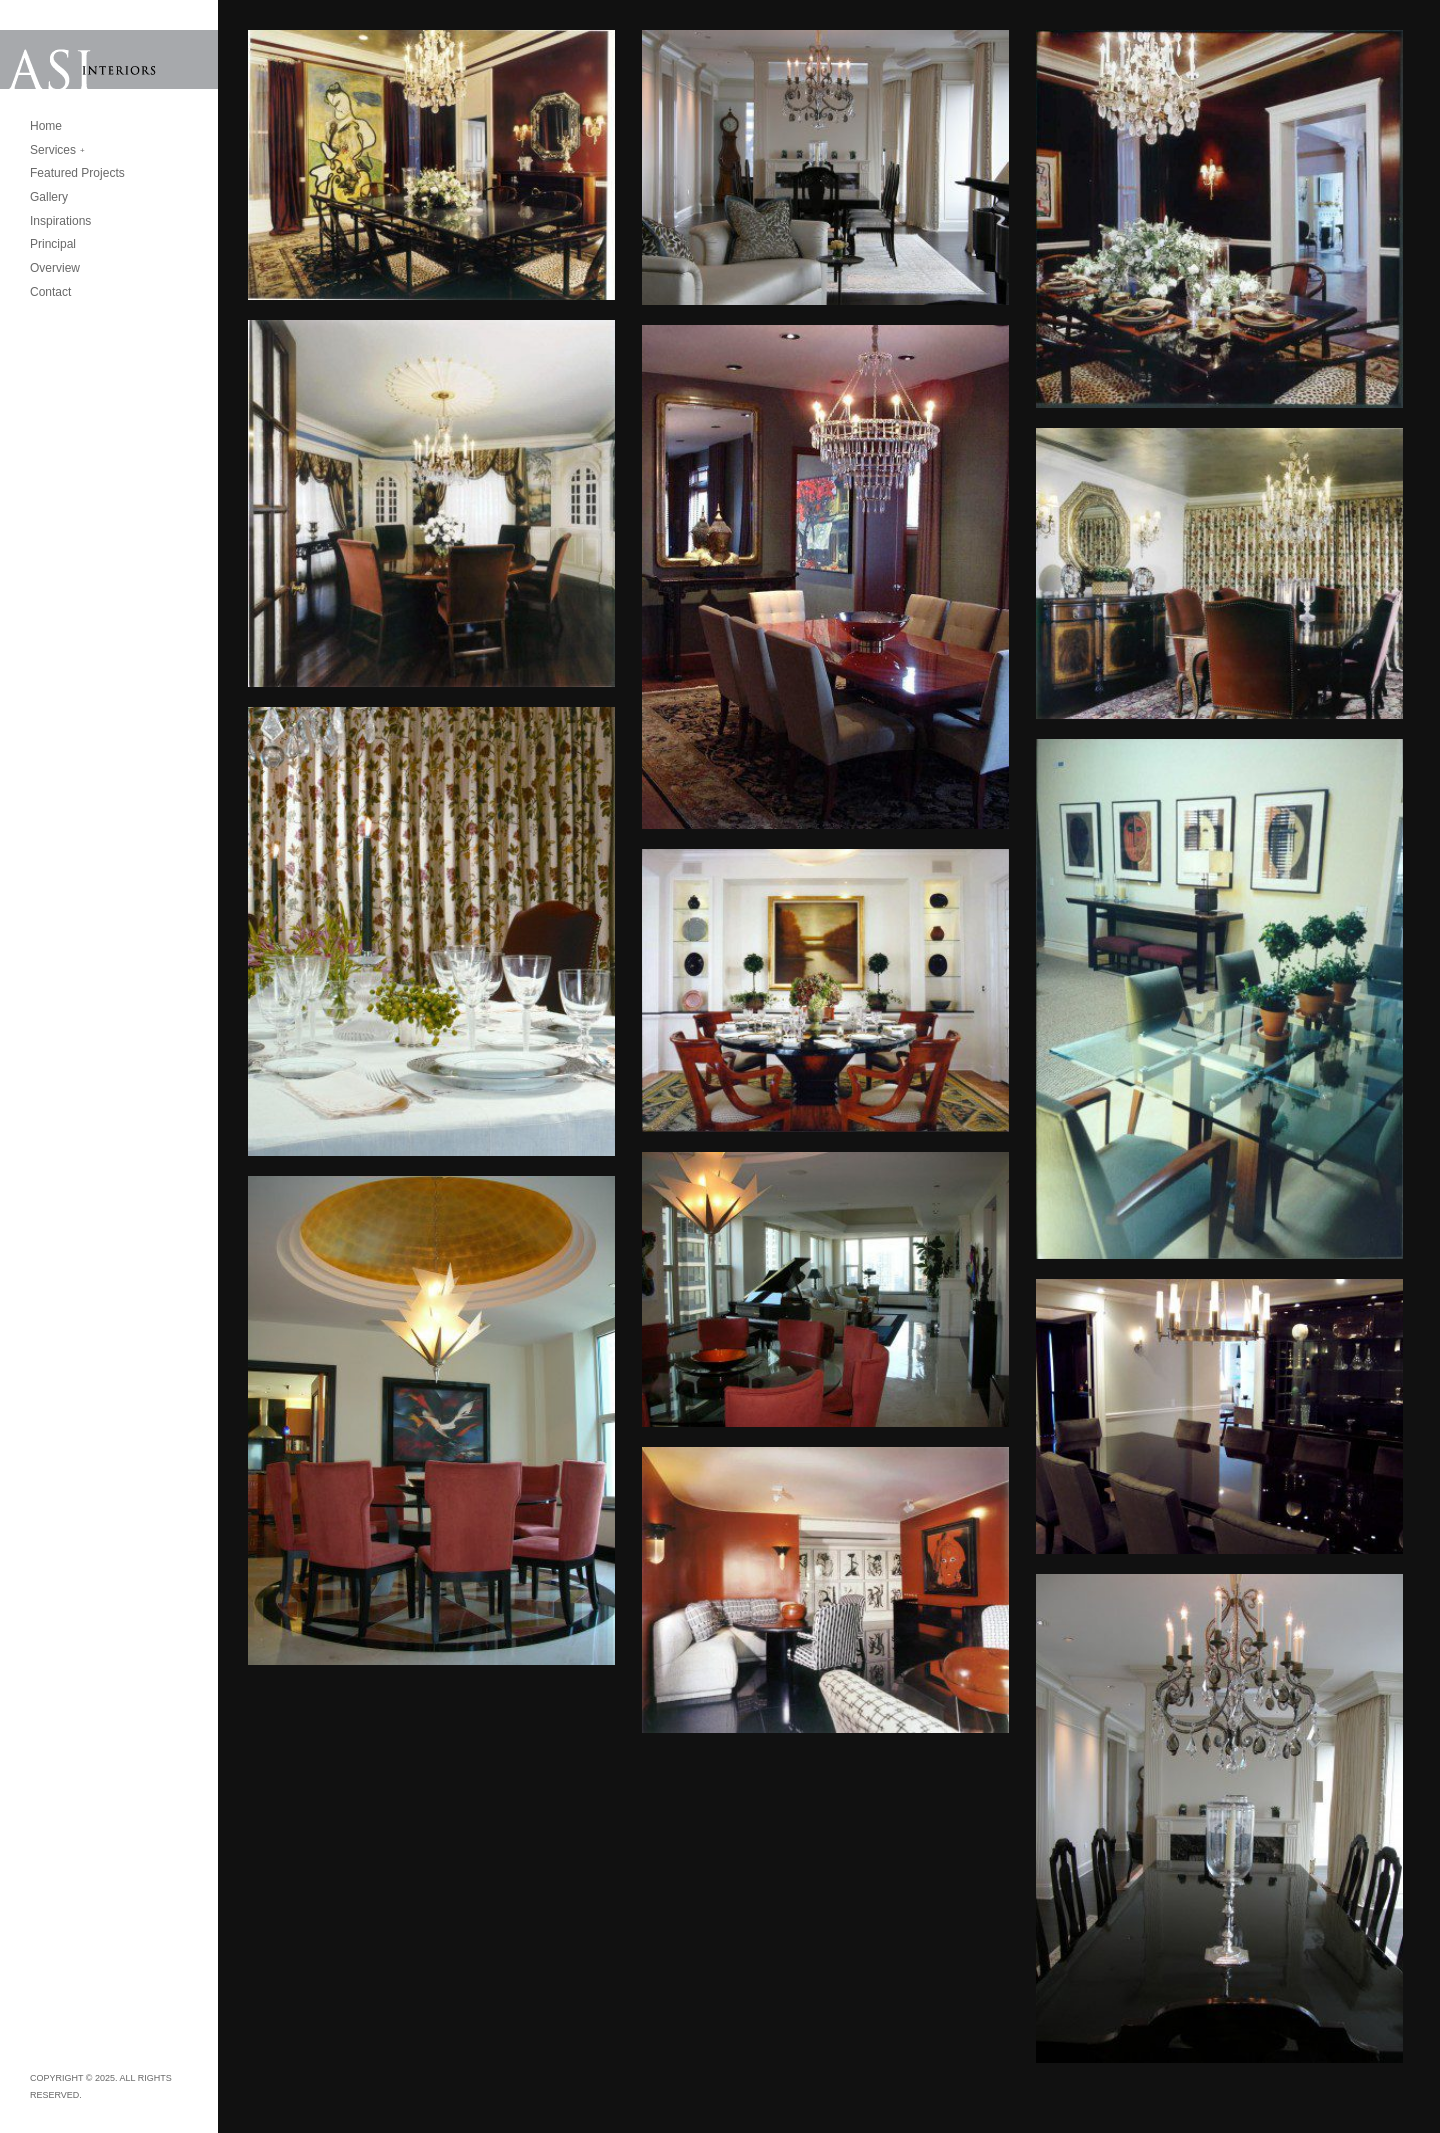 This screenshot has width=1440, height=2133. I want to click on Home, so click(46, 126).